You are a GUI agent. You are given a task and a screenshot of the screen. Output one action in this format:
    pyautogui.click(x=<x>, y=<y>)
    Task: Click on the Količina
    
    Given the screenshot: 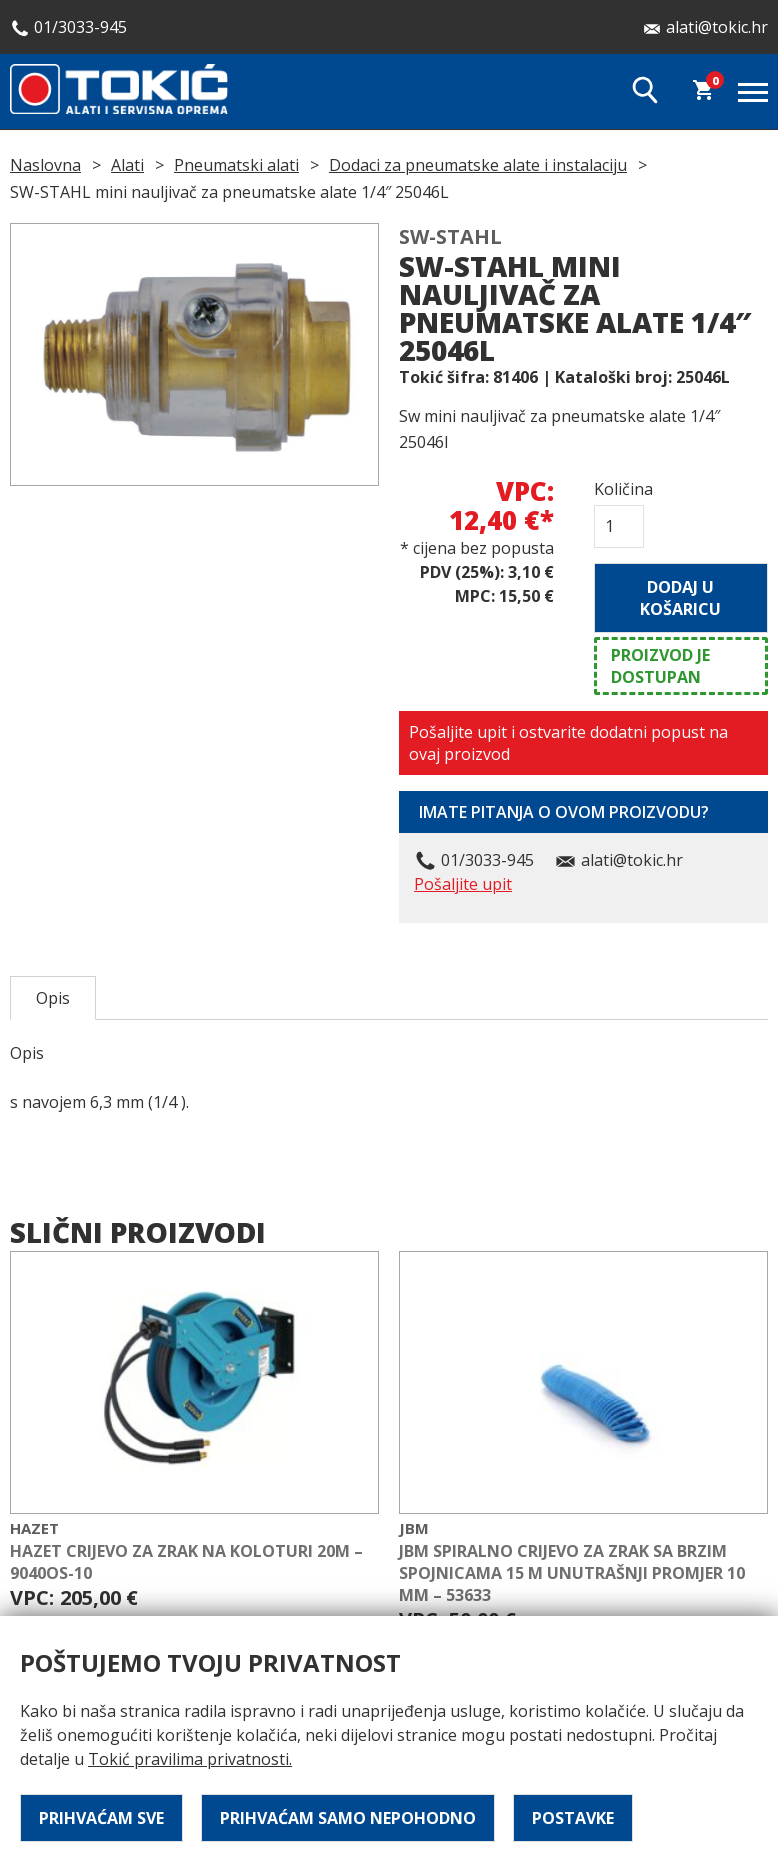 What is the action you would take?
    pyautogui.click(x=619, y=489)
    